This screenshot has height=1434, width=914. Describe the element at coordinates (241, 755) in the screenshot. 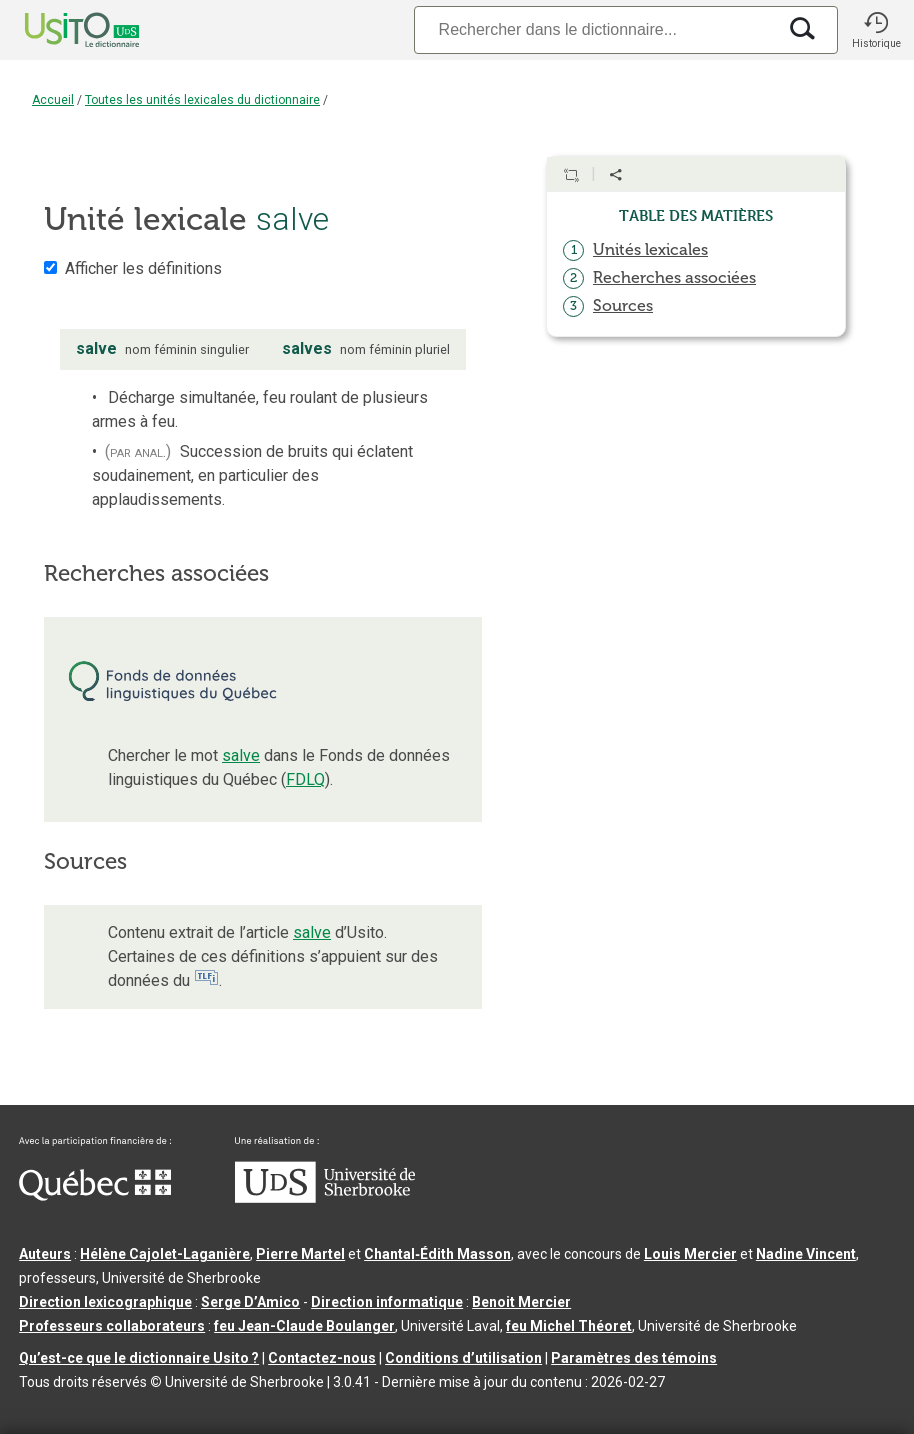

I see `salve` at that location.